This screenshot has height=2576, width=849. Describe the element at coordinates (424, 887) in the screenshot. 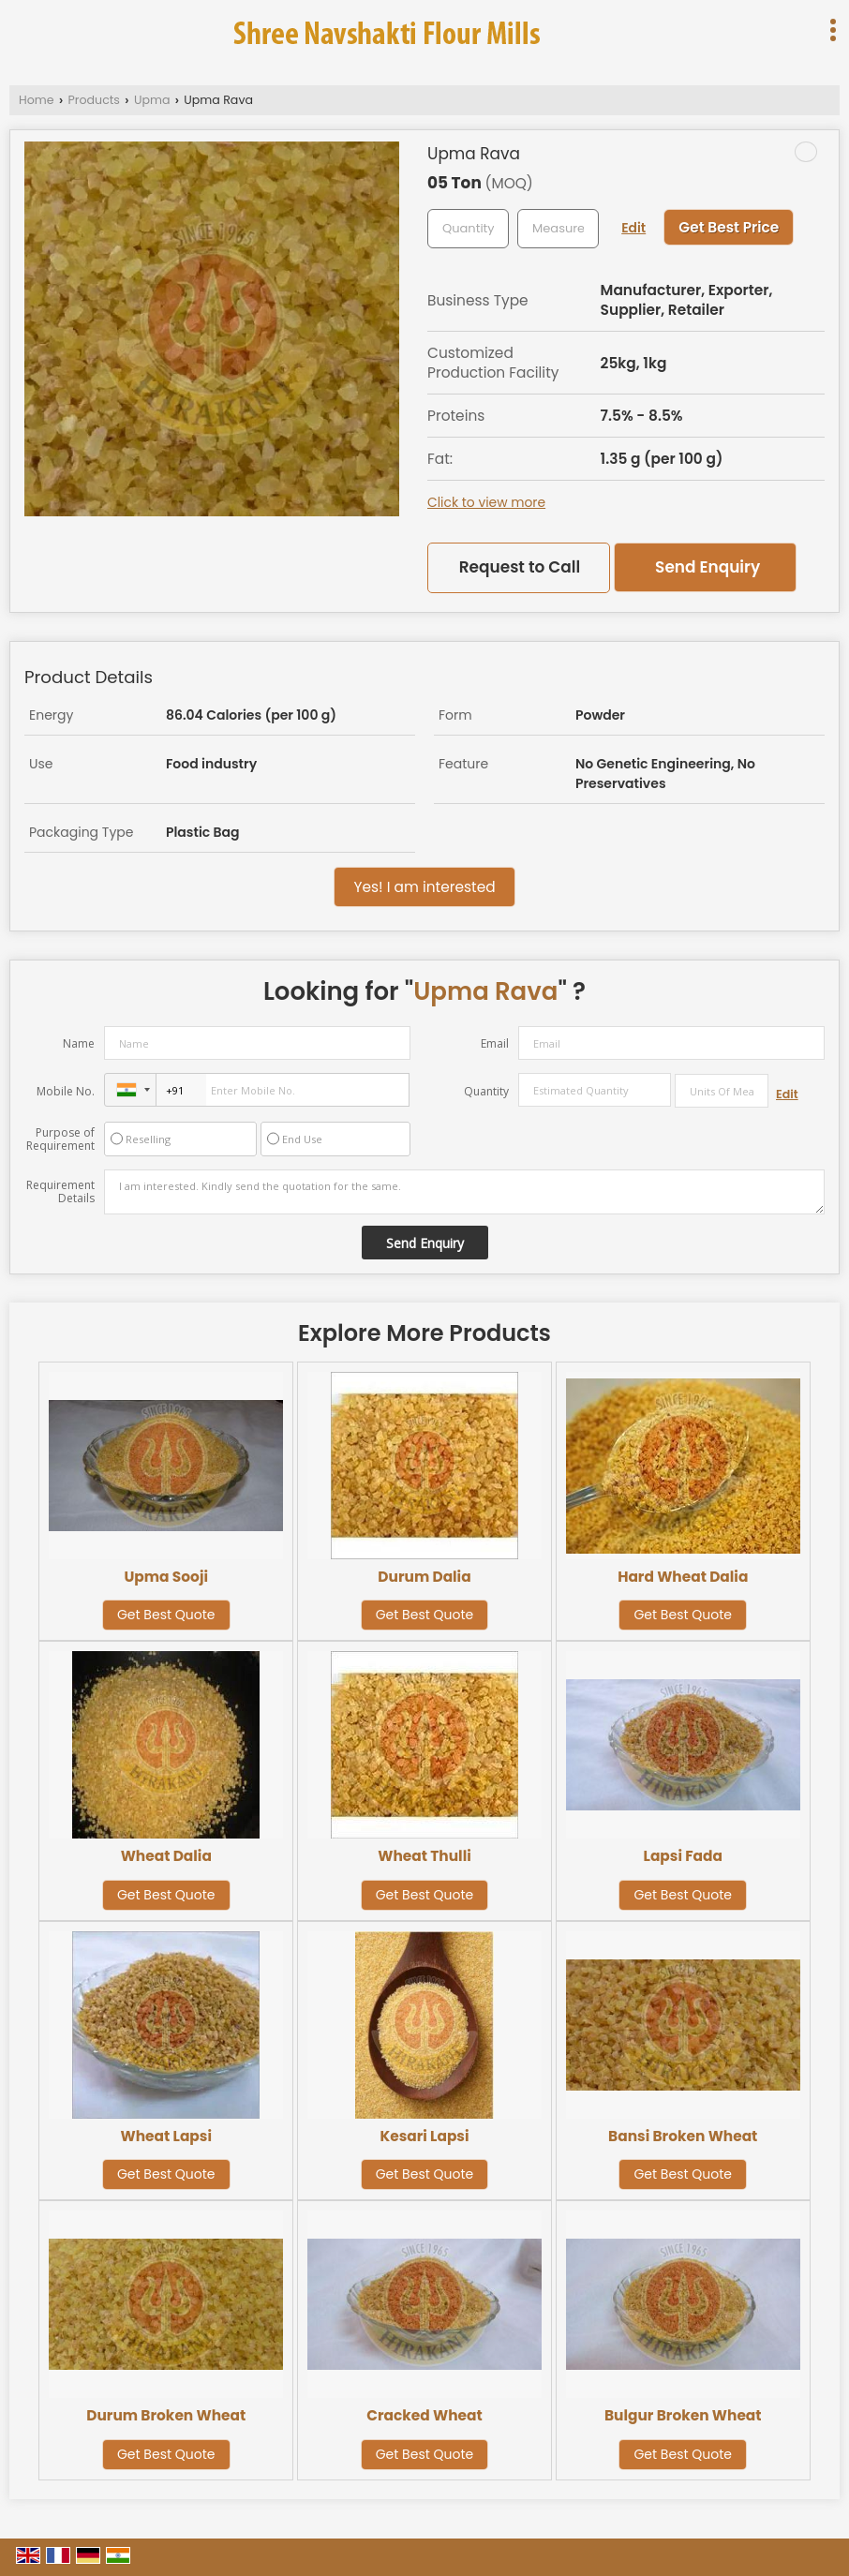

I see `Yes! I am interested` at that location.